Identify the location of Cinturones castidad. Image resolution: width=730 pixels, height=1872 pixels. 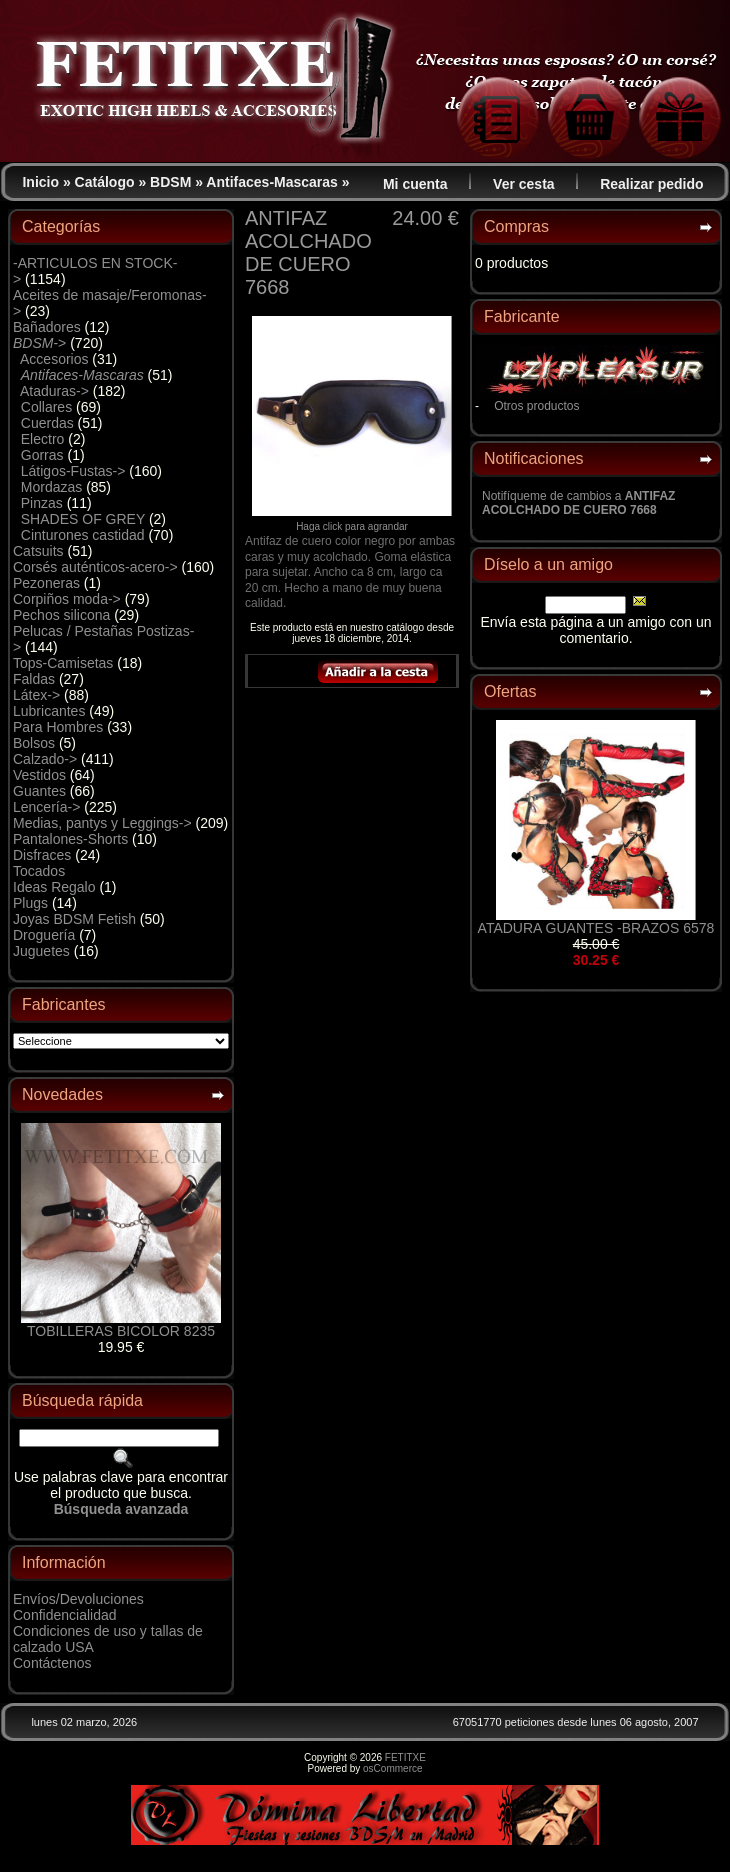
(83, 535).